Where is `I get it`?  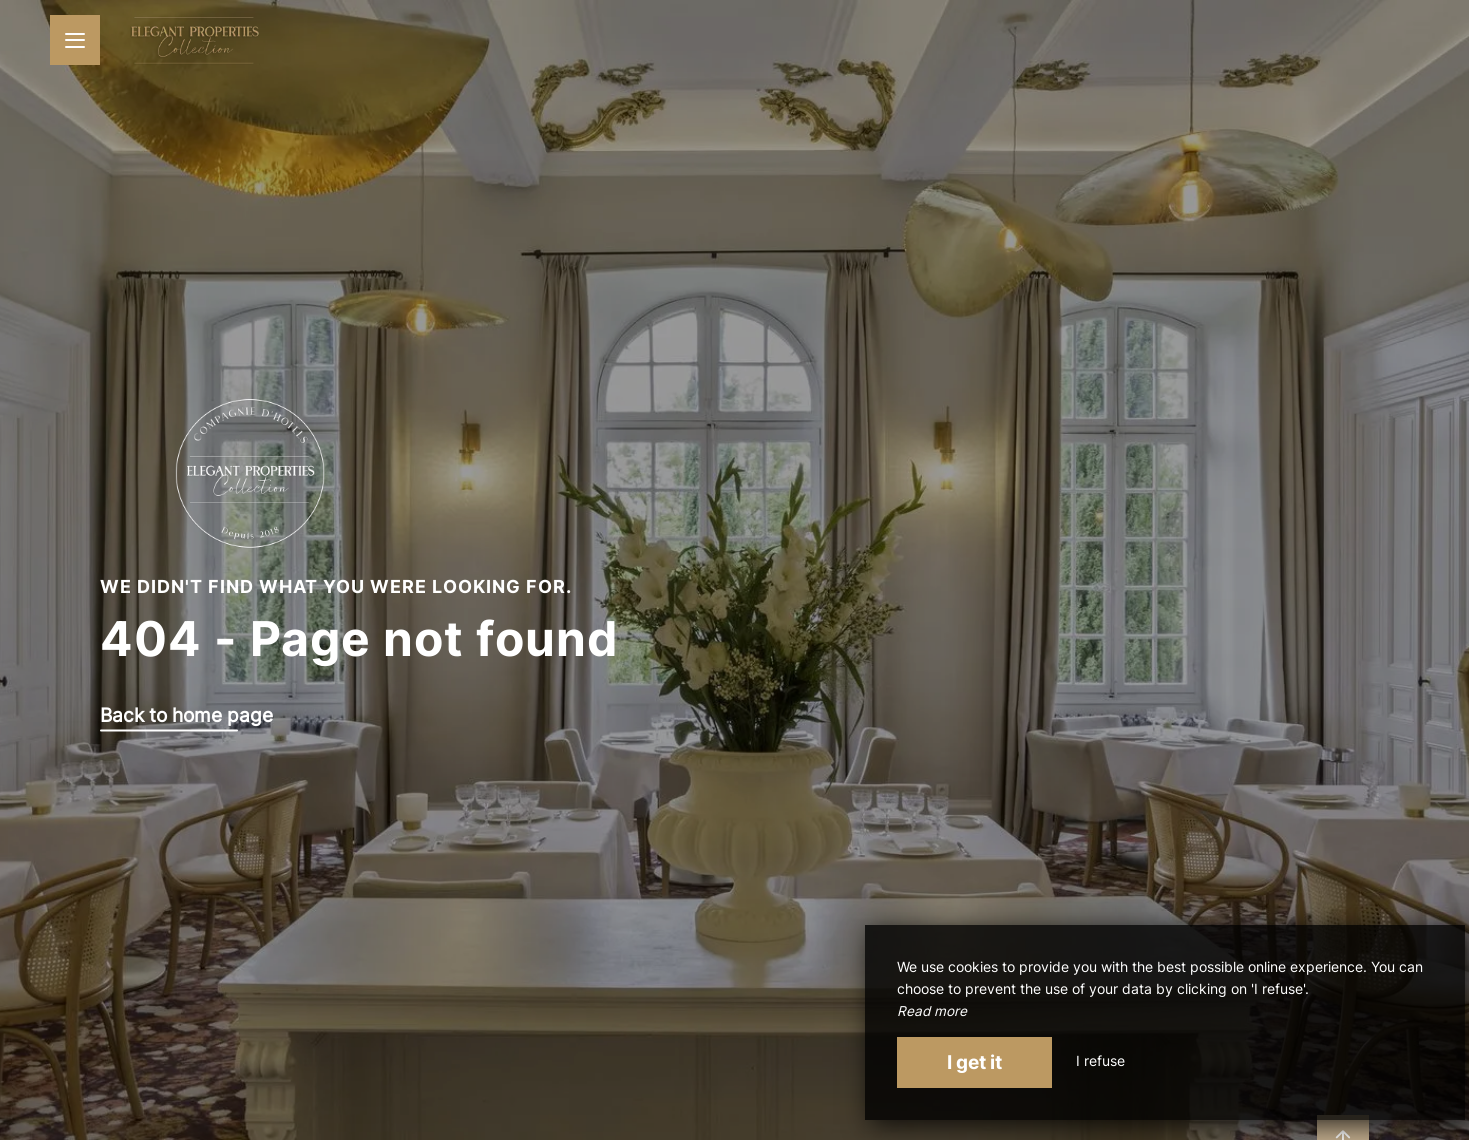
I get it is located at coordinates (974, 1062).